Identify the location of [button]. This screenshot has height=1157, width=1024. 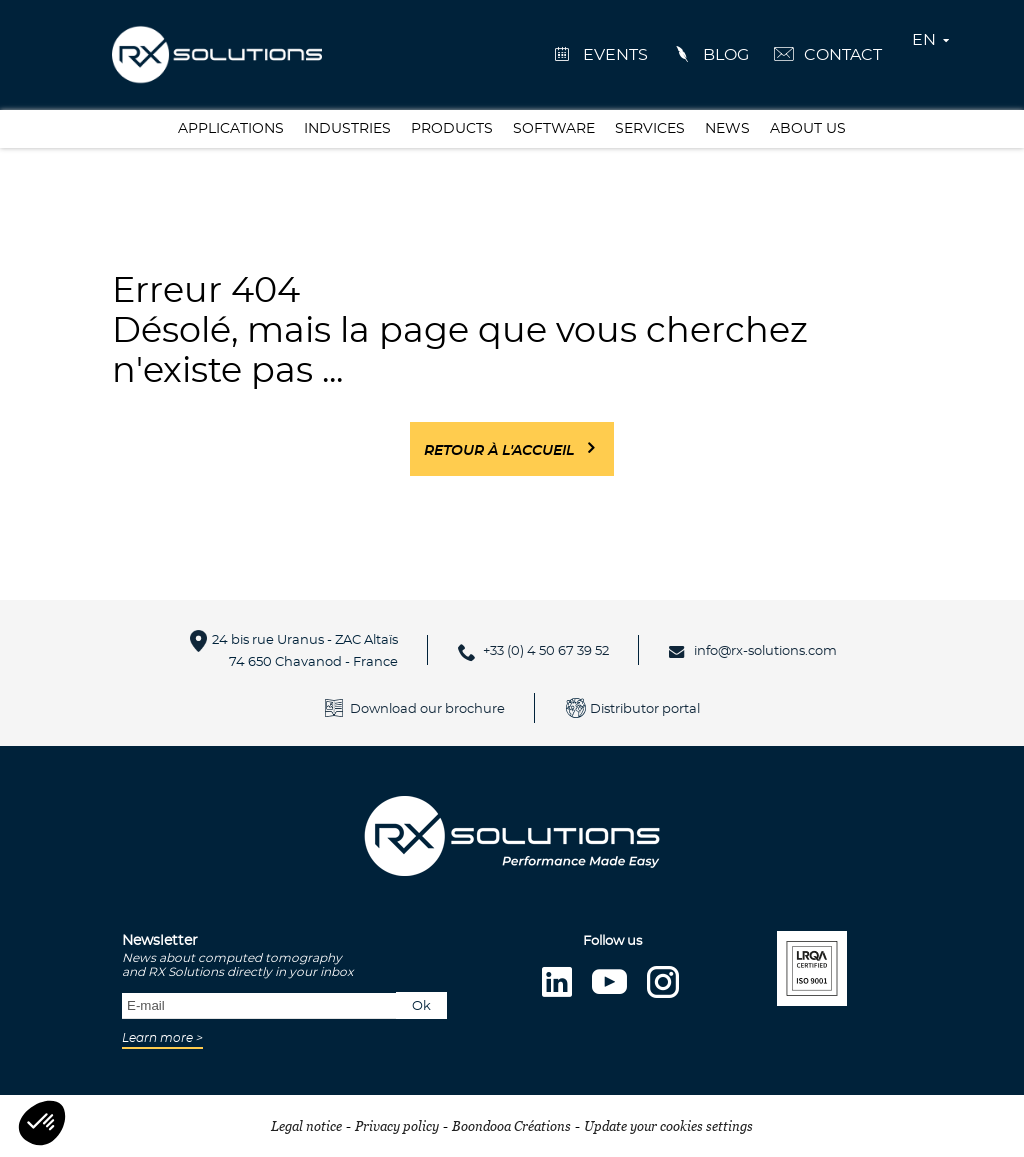
(42, 1123).